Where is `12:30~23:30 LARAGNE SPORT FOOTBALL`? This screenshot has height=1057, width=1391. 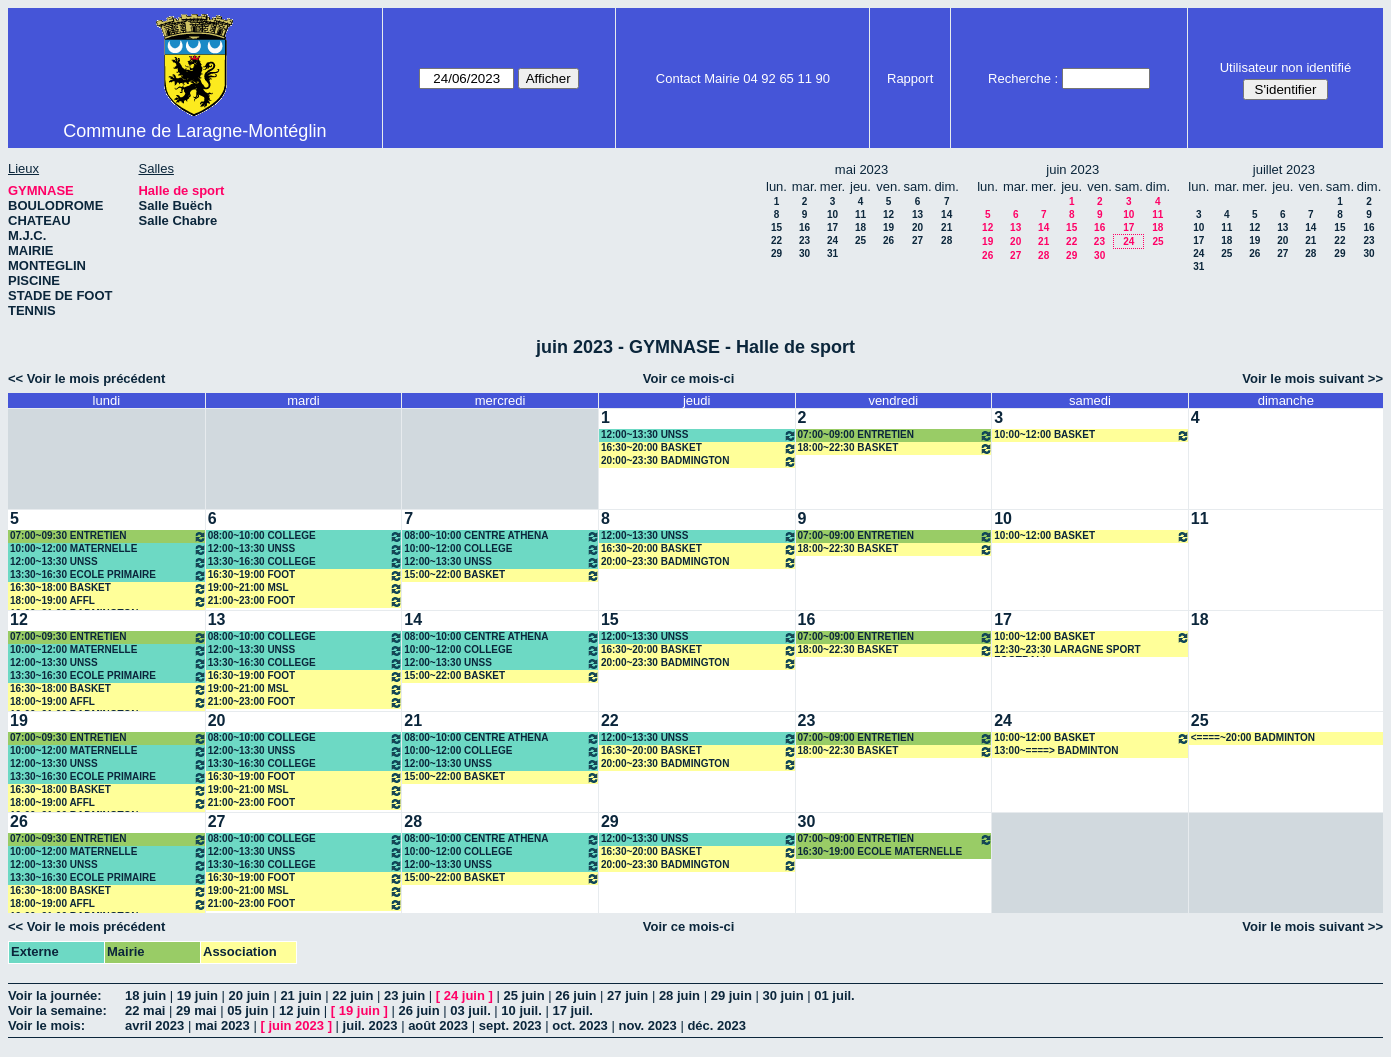 12:30~23:30 LARAGNE SPORT FOOTBALL is located at coordinates (1067, 650).